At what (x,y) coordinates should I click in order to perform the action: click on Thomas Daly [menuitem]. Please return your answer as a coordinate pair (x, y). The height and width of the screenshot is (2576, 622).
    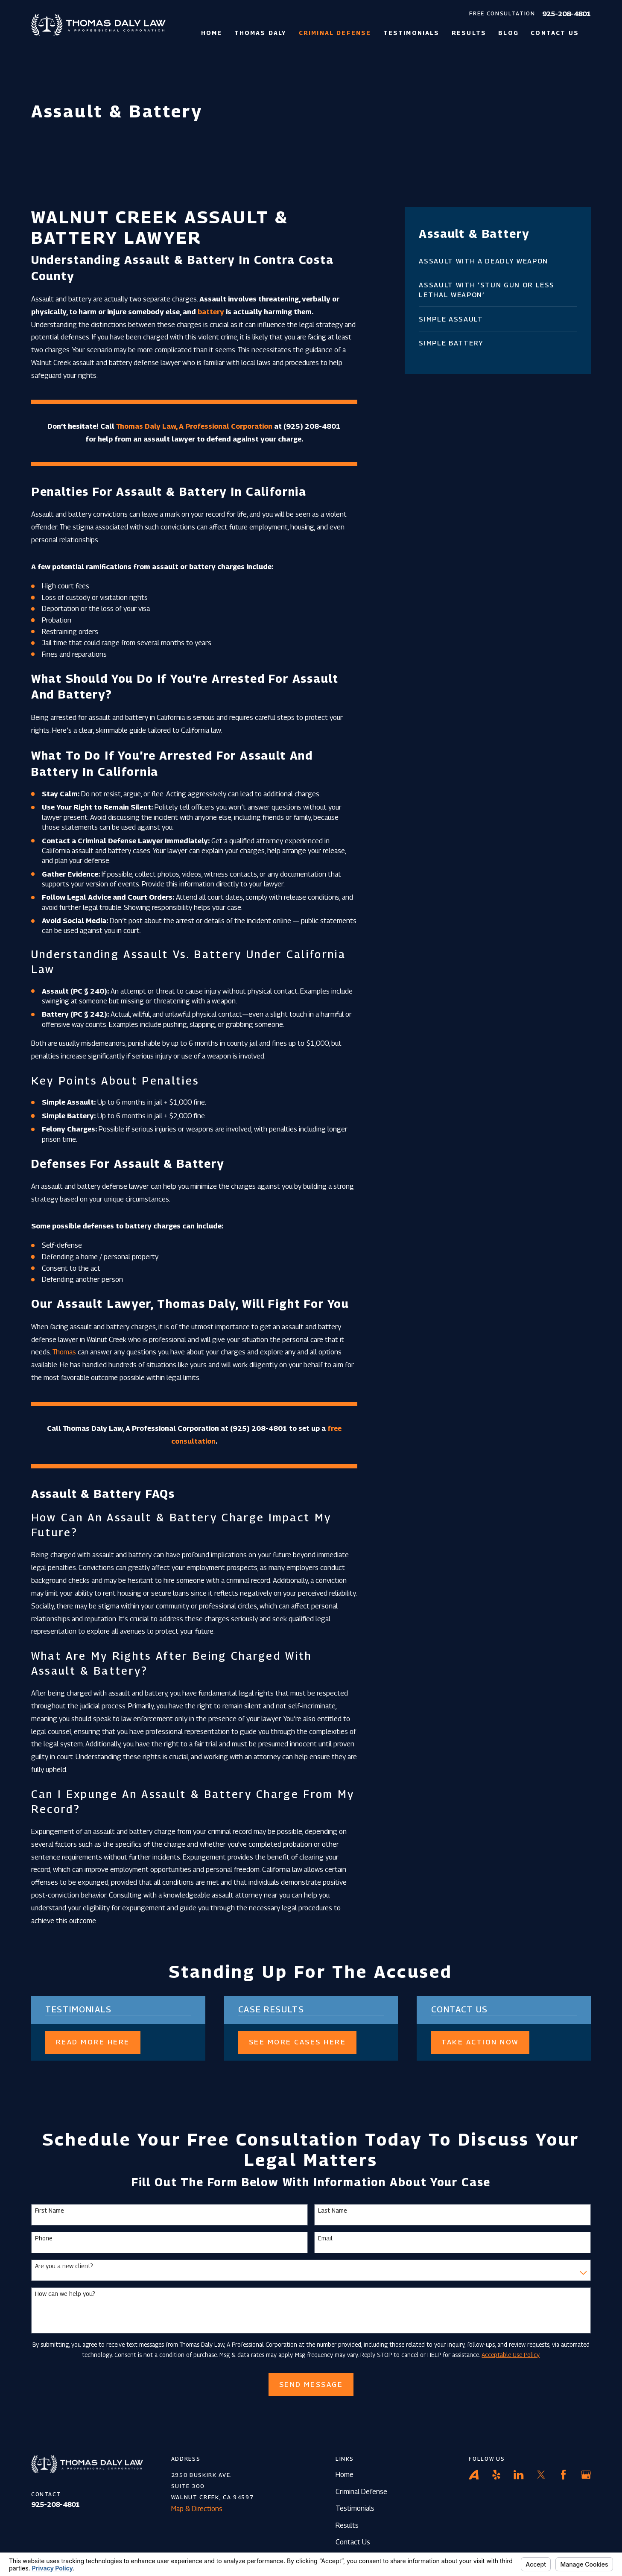
    Looking at the image, I should click on (260, 32).